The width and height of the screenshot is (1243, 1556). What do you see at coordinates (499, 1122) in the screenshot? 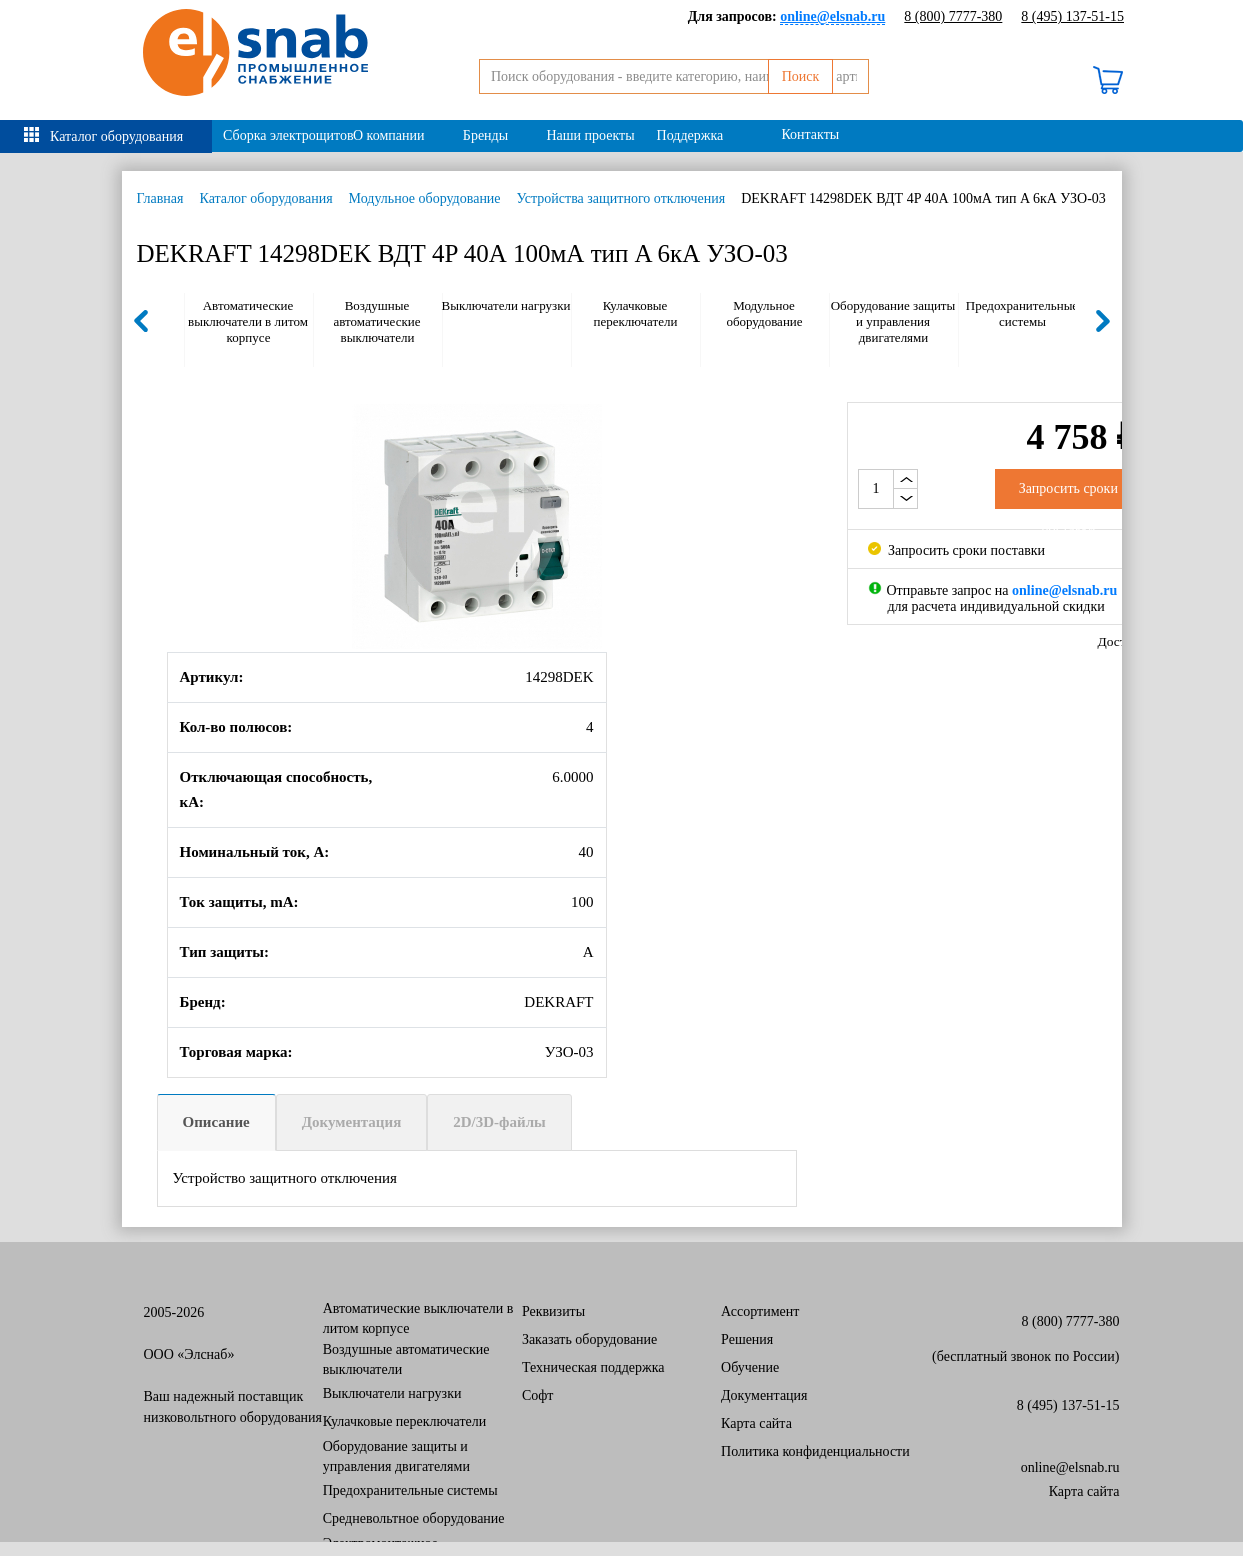
I see `2D/3D-файлы` at bounding box center [499, 1122].